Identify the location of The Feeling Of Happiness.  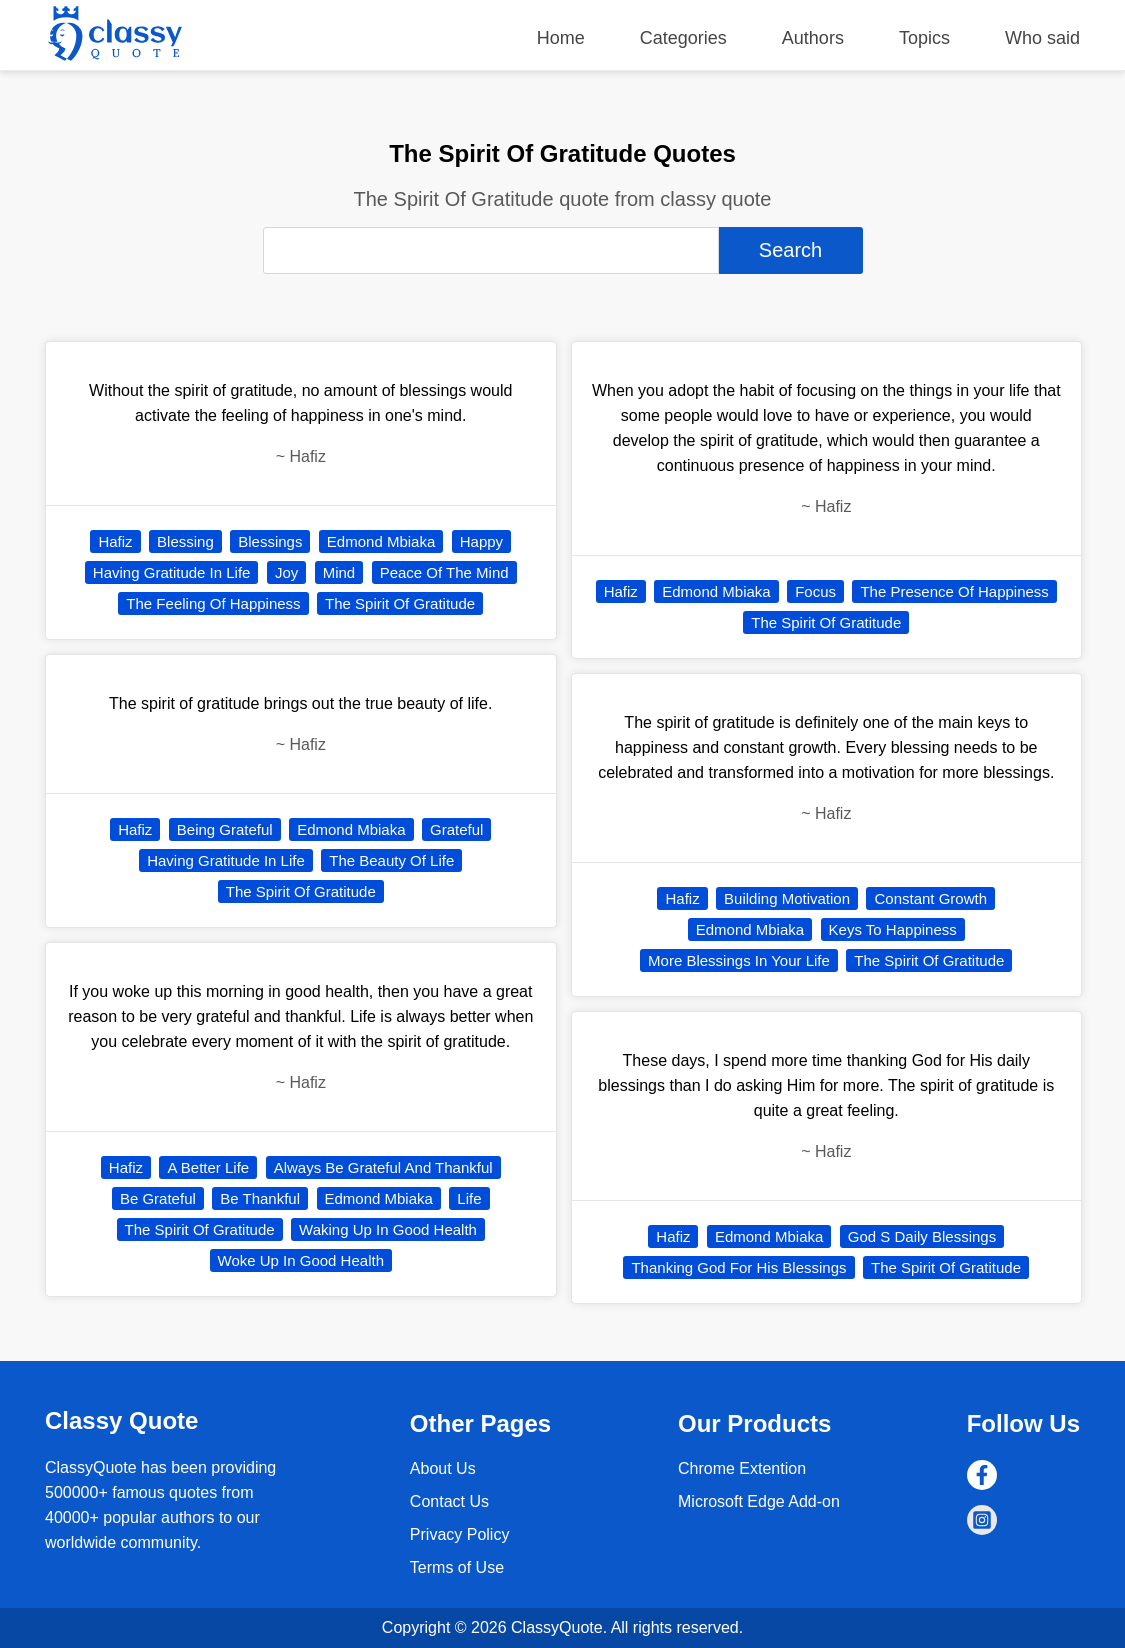
(213, 603).